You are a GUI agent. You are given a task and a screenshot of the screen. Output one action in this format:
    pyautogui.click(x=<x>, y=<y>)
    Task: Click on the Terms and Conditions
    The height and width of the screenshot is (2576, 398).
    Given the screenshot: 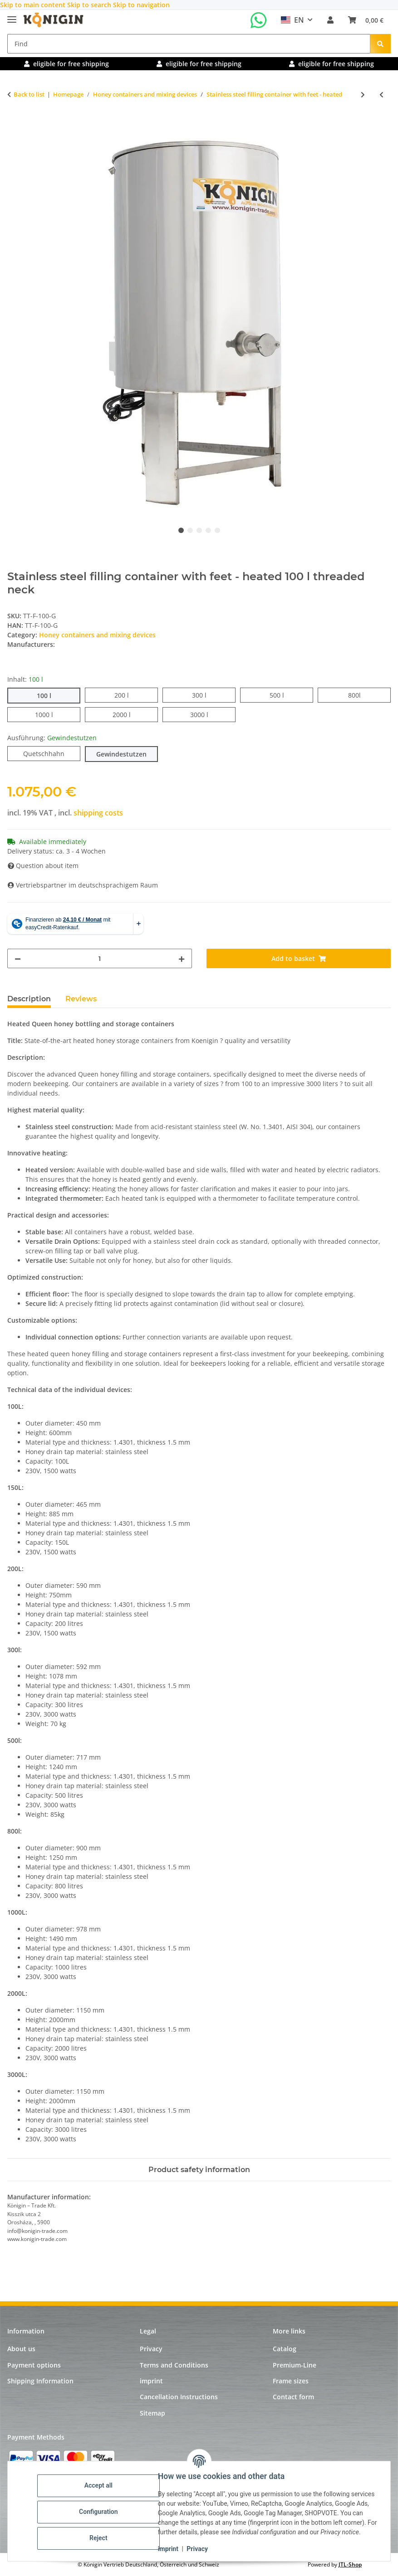 What is the action you would take?
    pyautogui.click(x=174, y=2365)
    